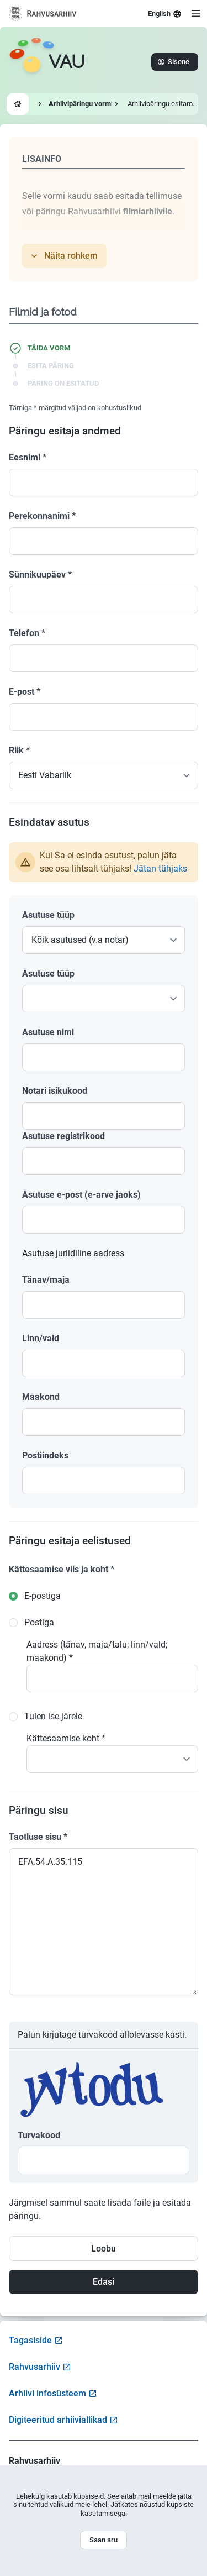  I want to click on Notari isikukood, so click(54, 1090).